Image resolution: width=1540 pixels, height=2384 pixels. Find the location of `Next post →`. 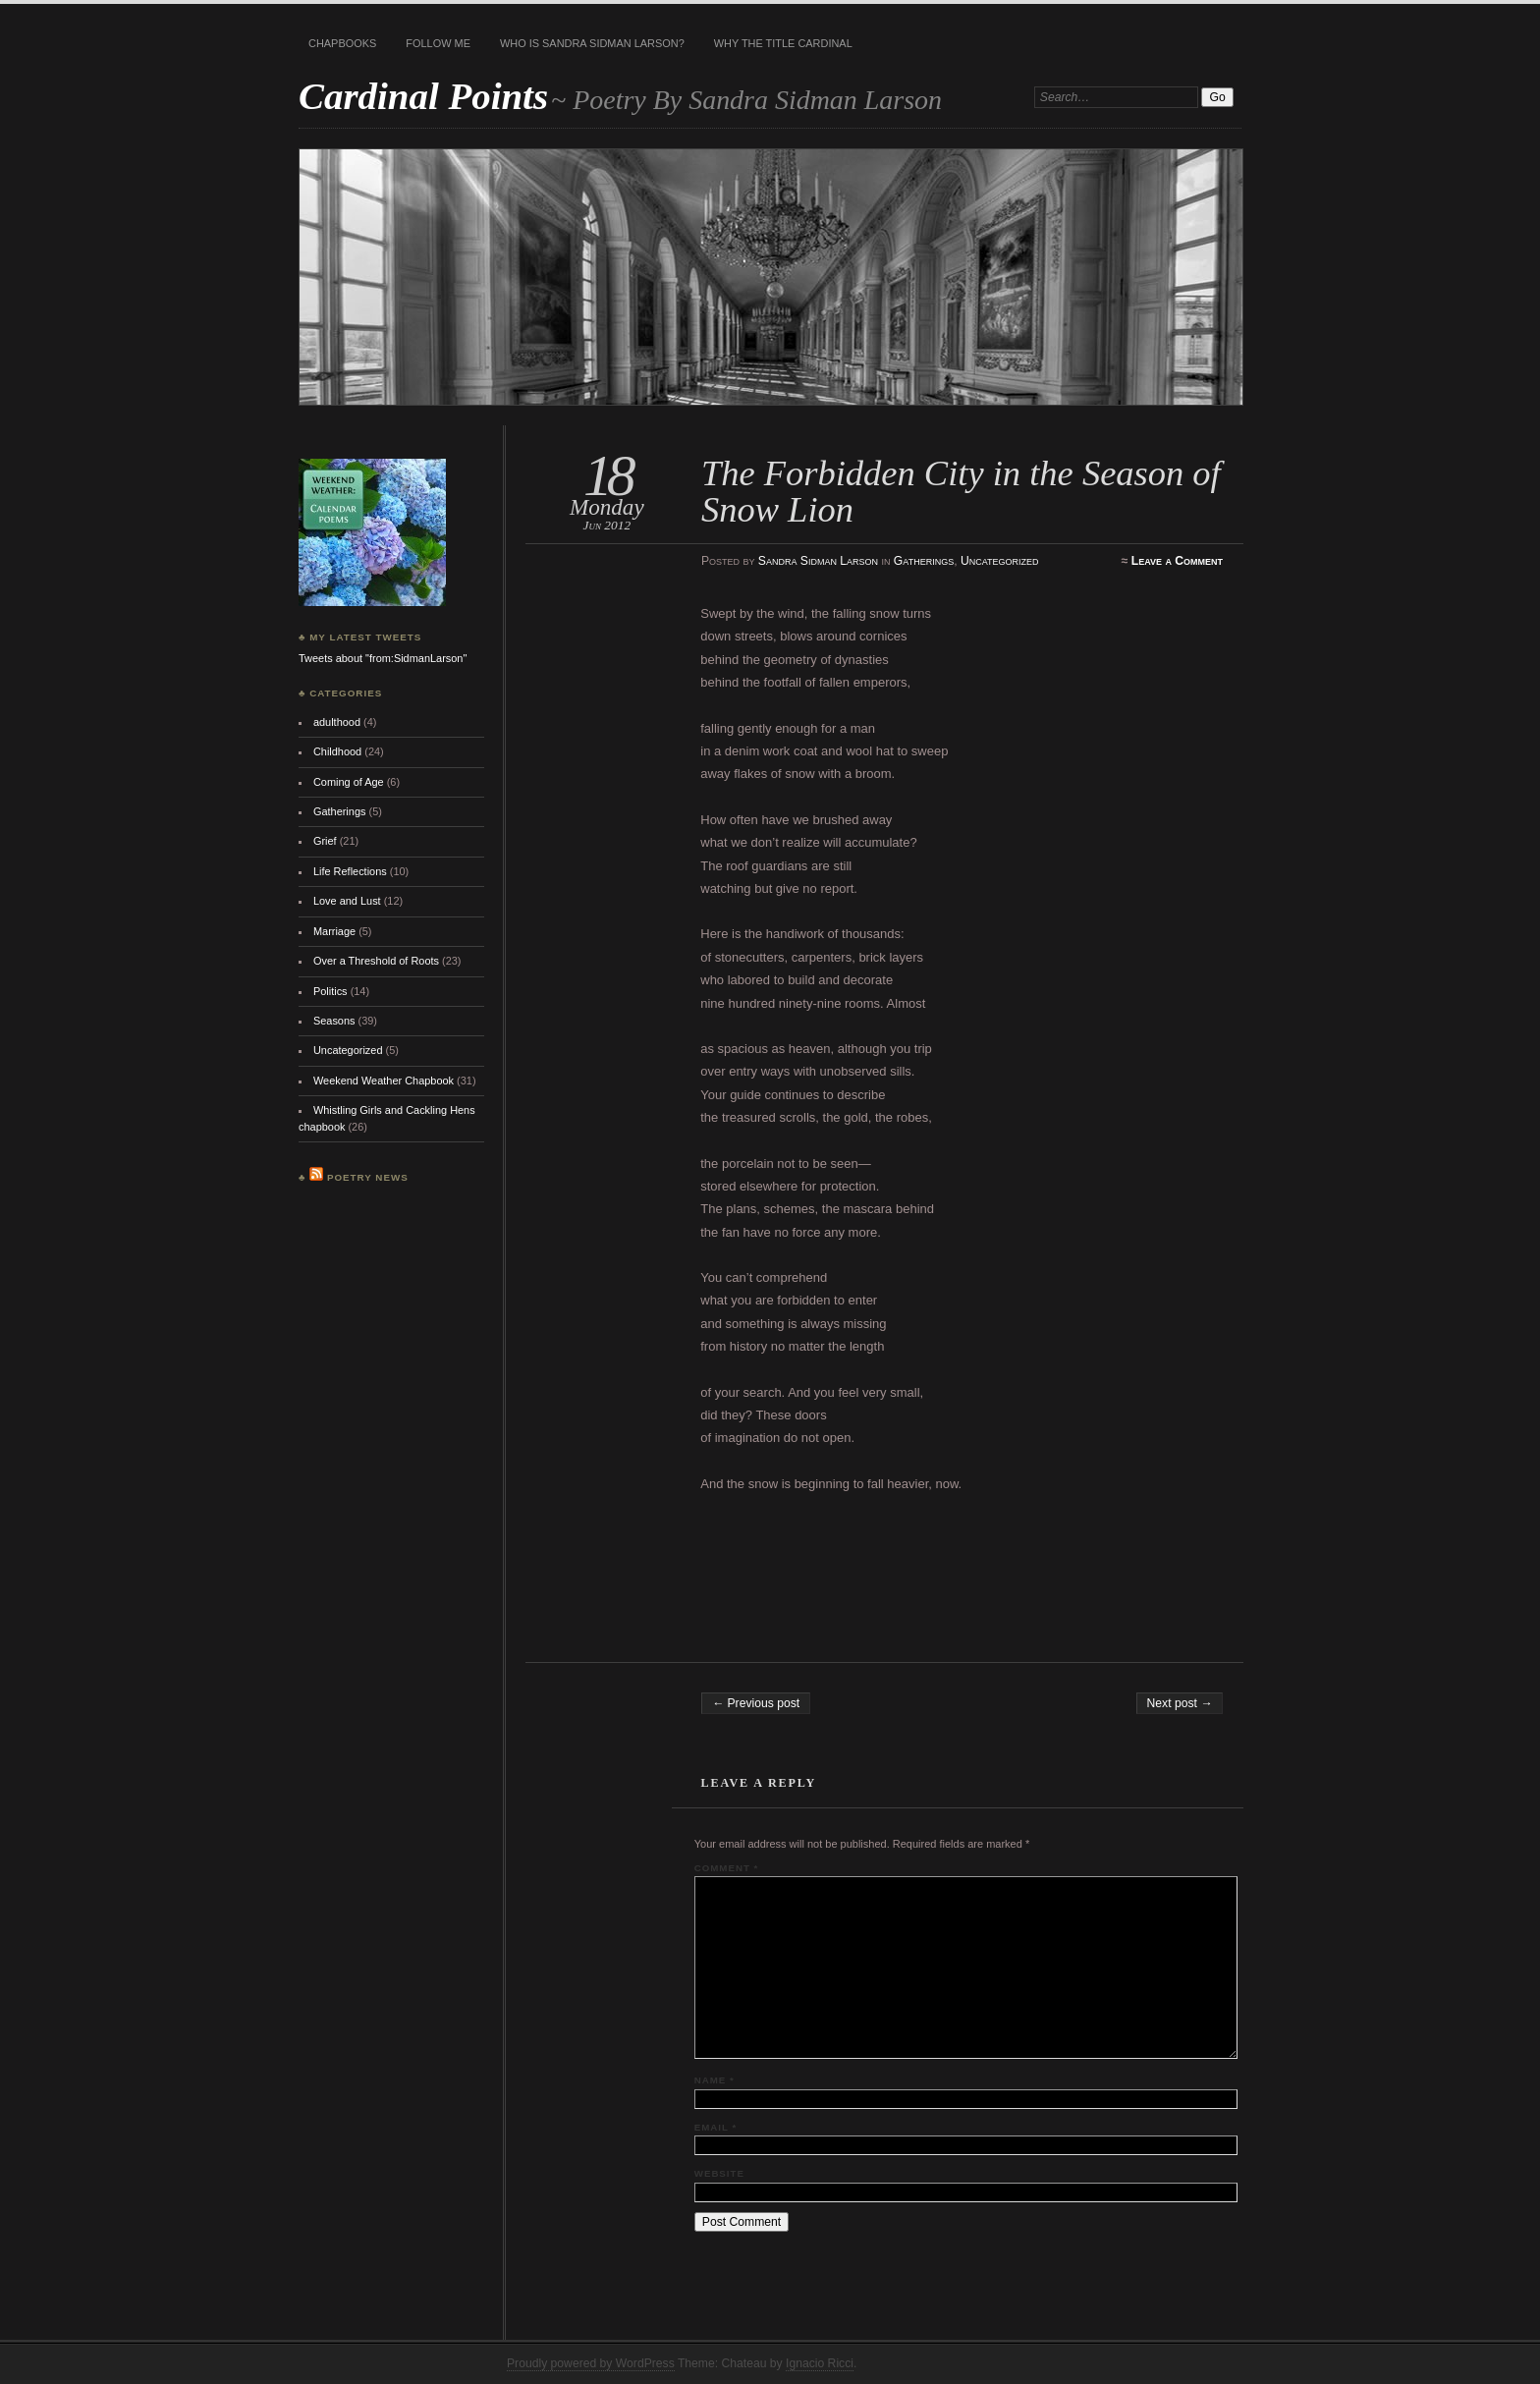

Next post → is located at coordinates (1180, 1703).